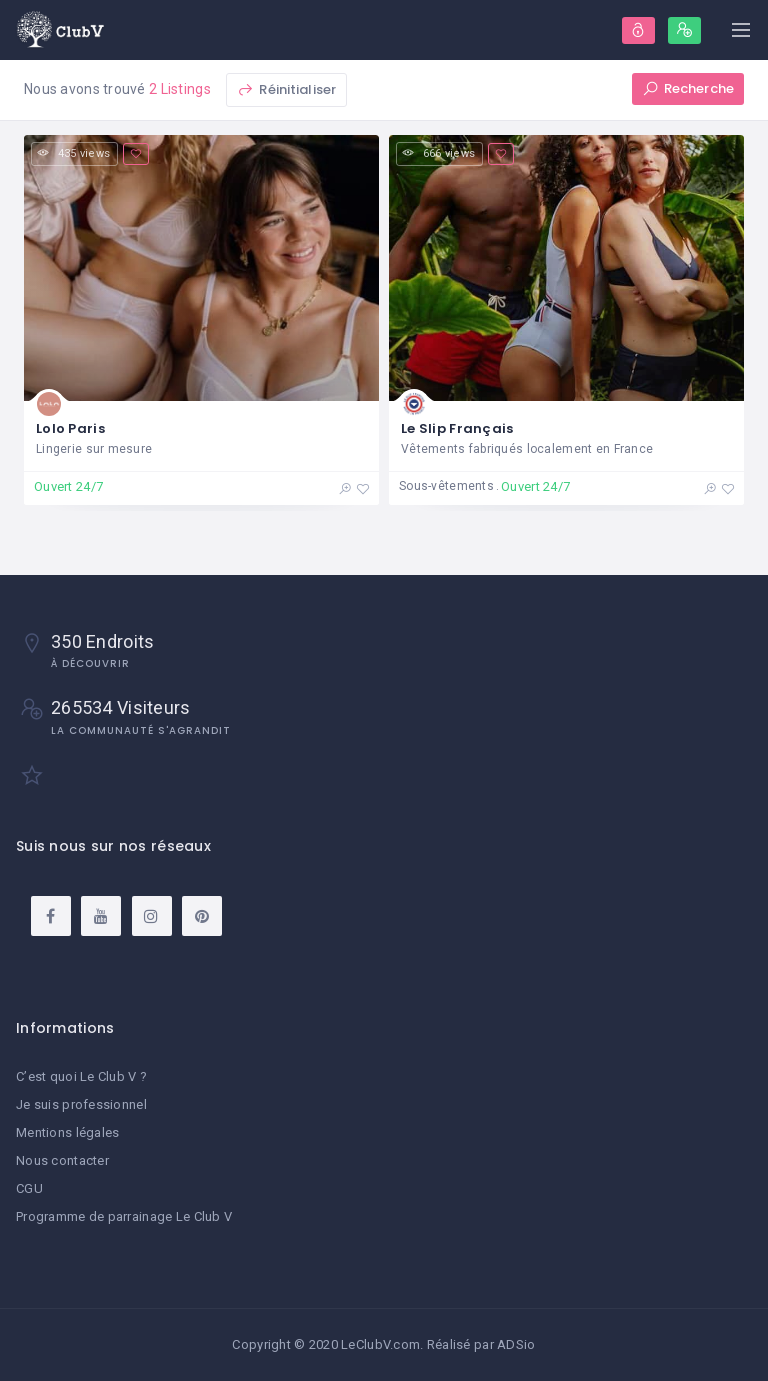 The width and height of the screenshot is (768, 1381). Describe the element at coordinates (457, 428) in the screenshot. I see `Le Slip Français` at that location.